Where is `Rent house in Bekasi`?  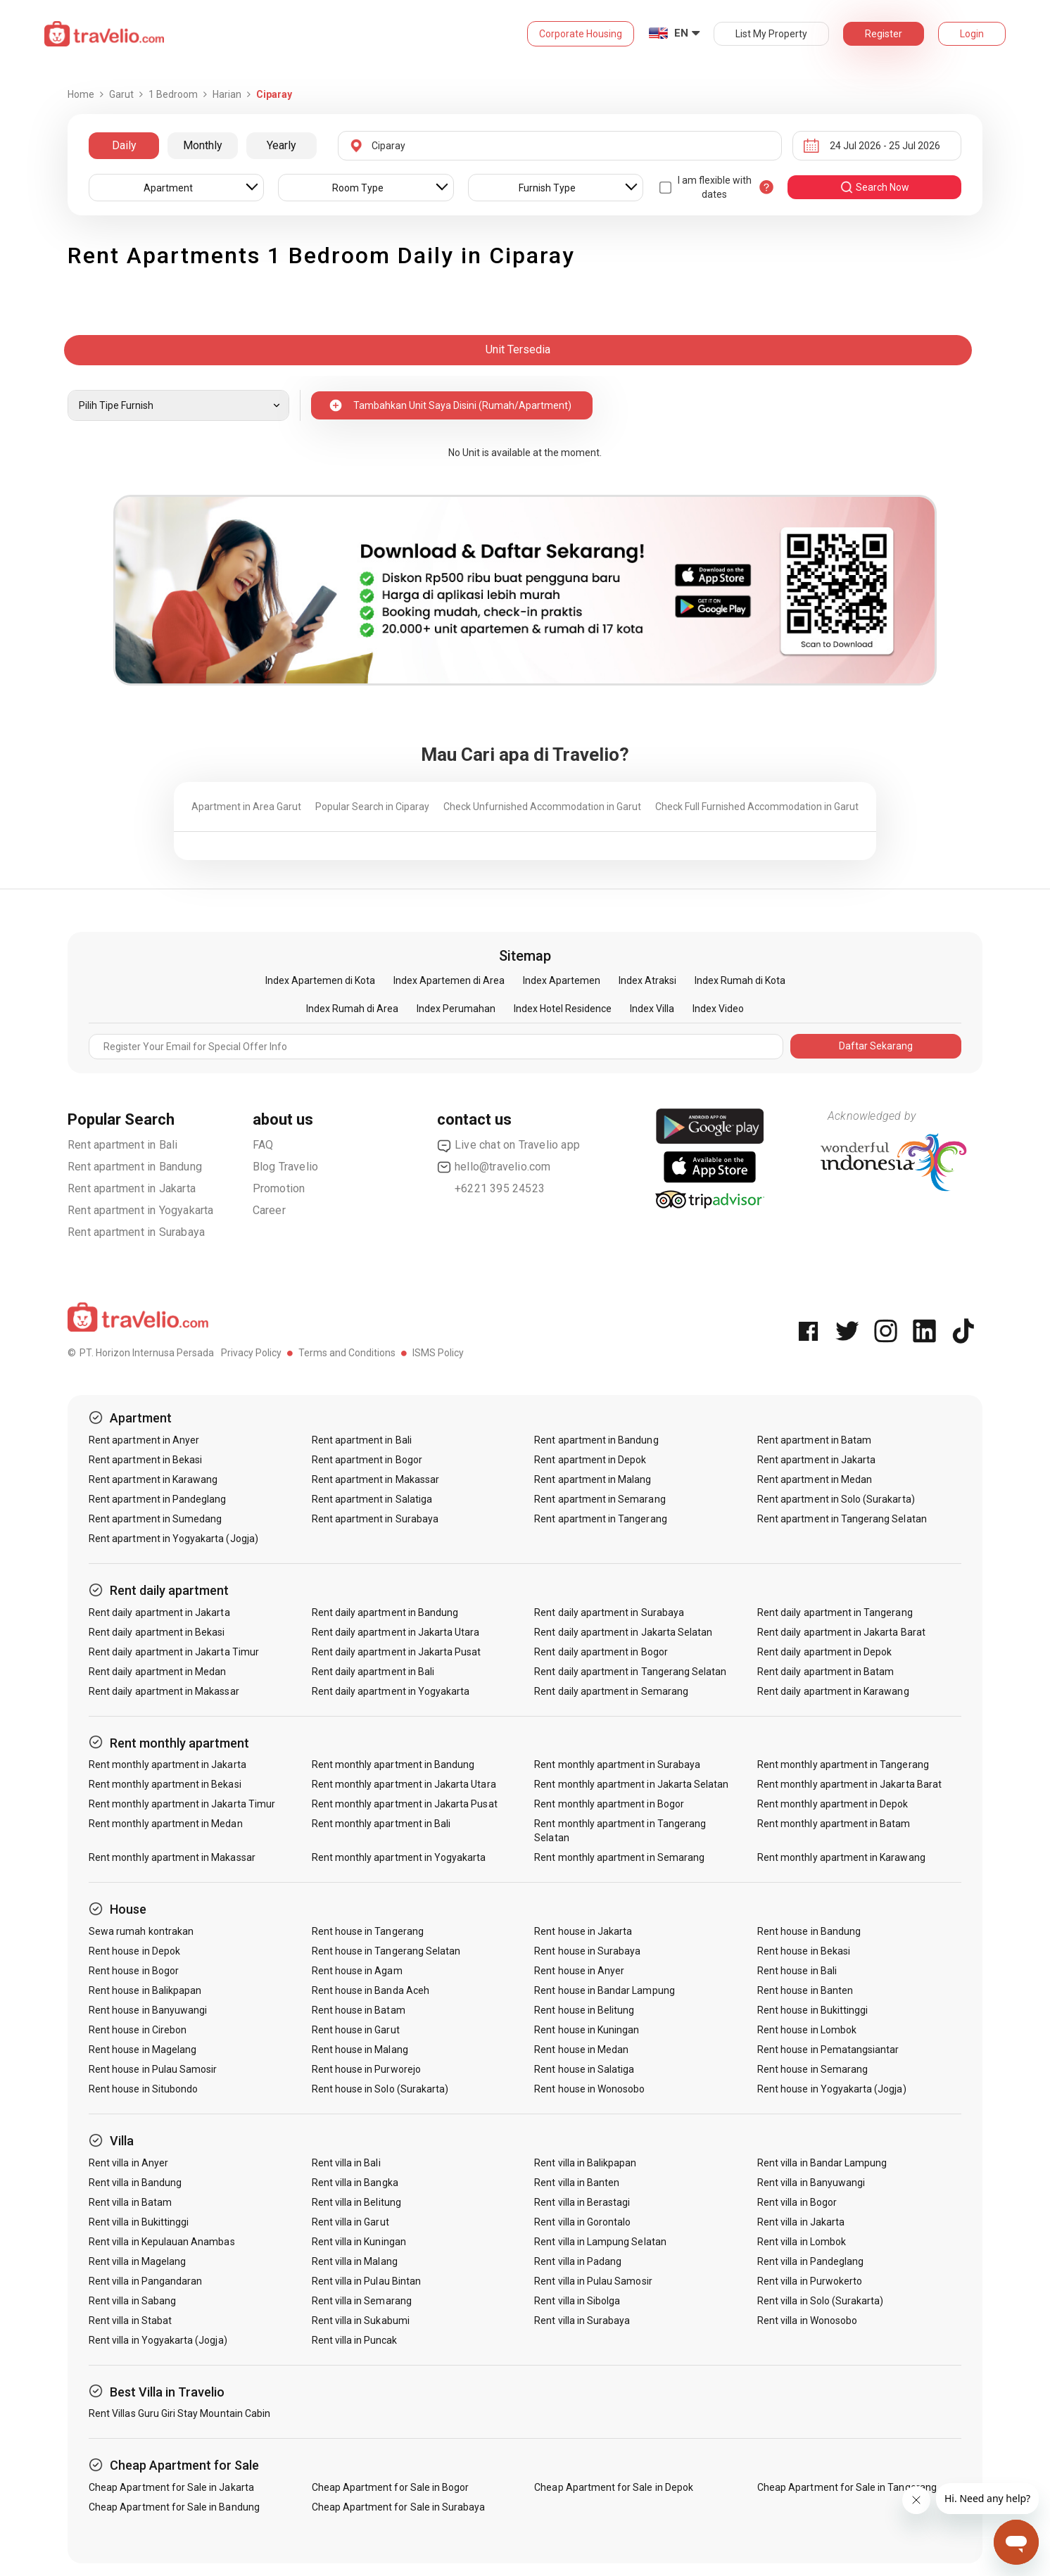 Rent house in Bekasi is located at coordinates (803, 1951).